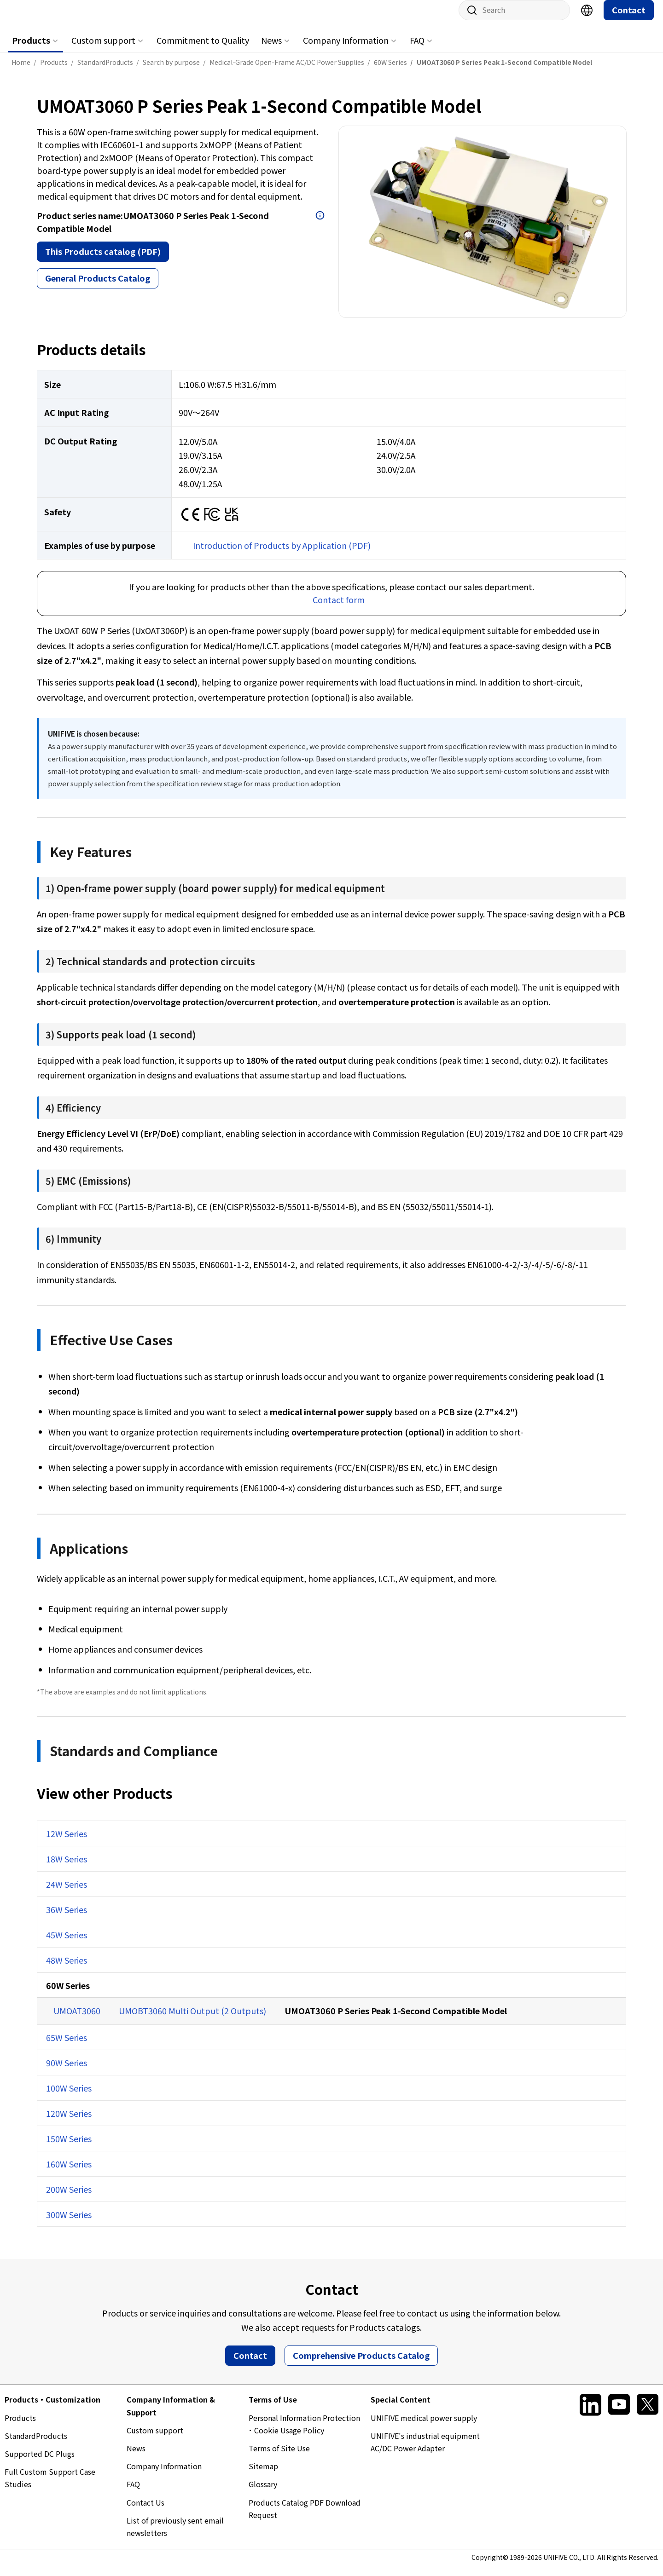 The width and height of the screenshot is (663, 2576). I want to click on 18W Series, so click(66, 1868).